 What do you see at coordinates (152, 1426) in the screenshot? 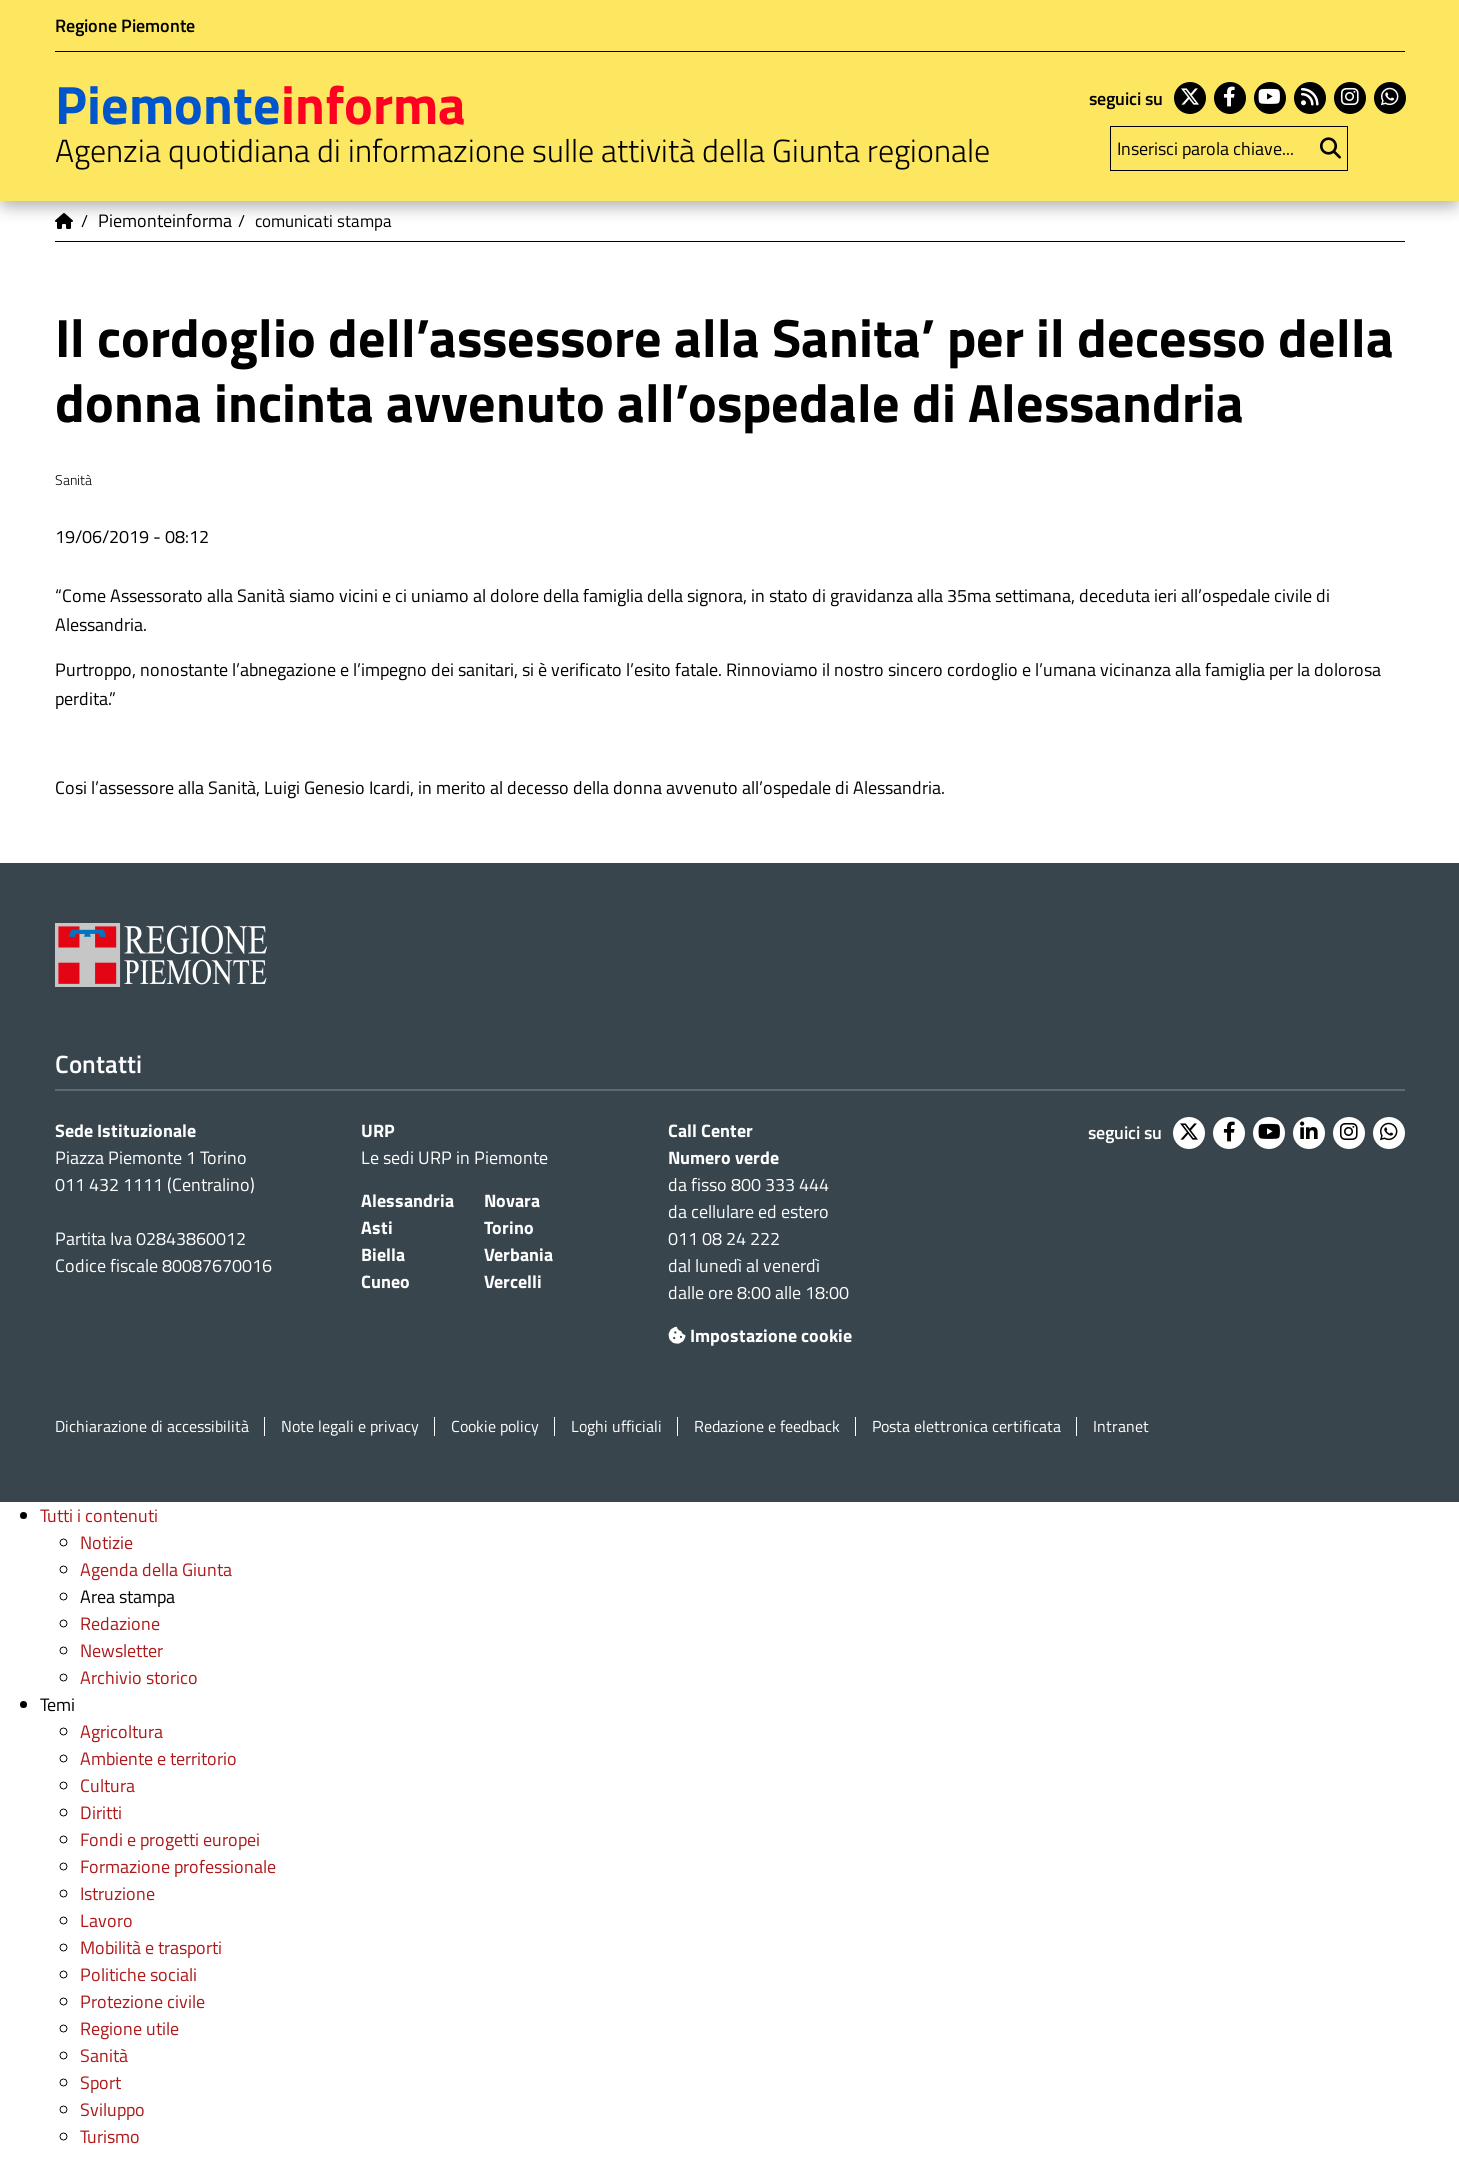
I see `Dichiarazione di accessibilità` at bounding box center [152, 1426].